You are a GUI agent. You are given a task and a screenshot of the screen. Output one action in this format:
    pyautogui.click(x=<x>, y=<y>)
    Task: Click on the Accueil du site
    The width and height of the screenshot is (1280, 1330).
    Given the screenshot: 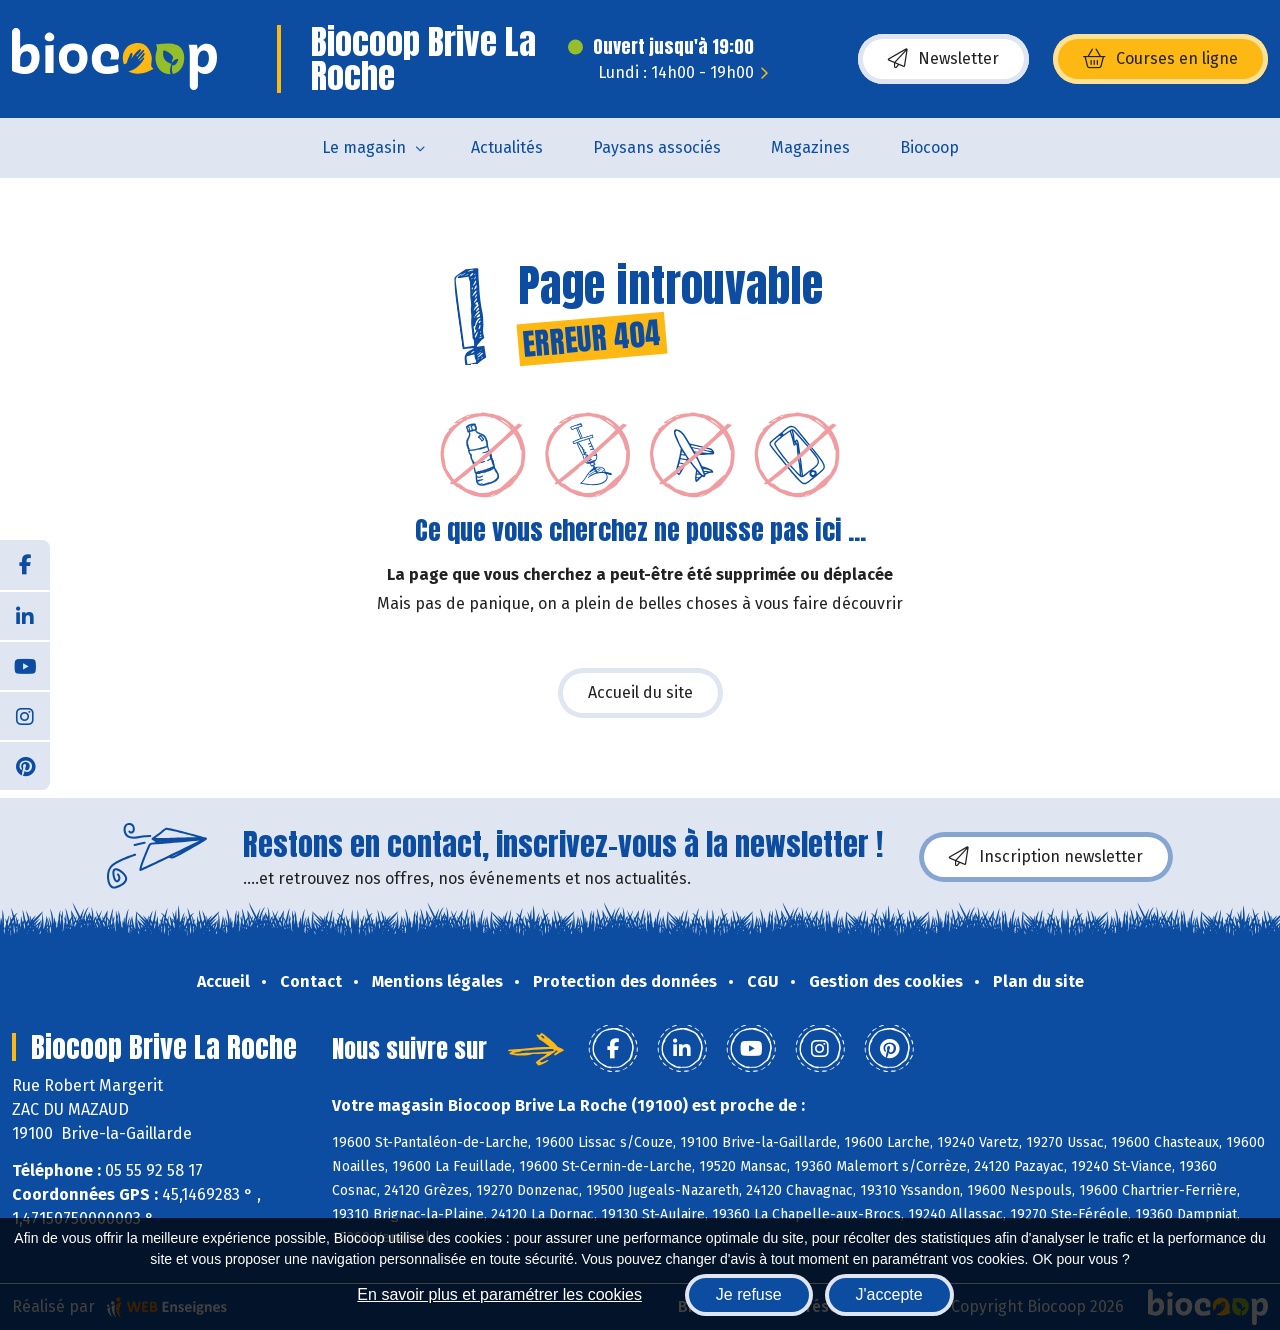 What is the action you would take?
    pyautogui.click(x=640, y=692)
    